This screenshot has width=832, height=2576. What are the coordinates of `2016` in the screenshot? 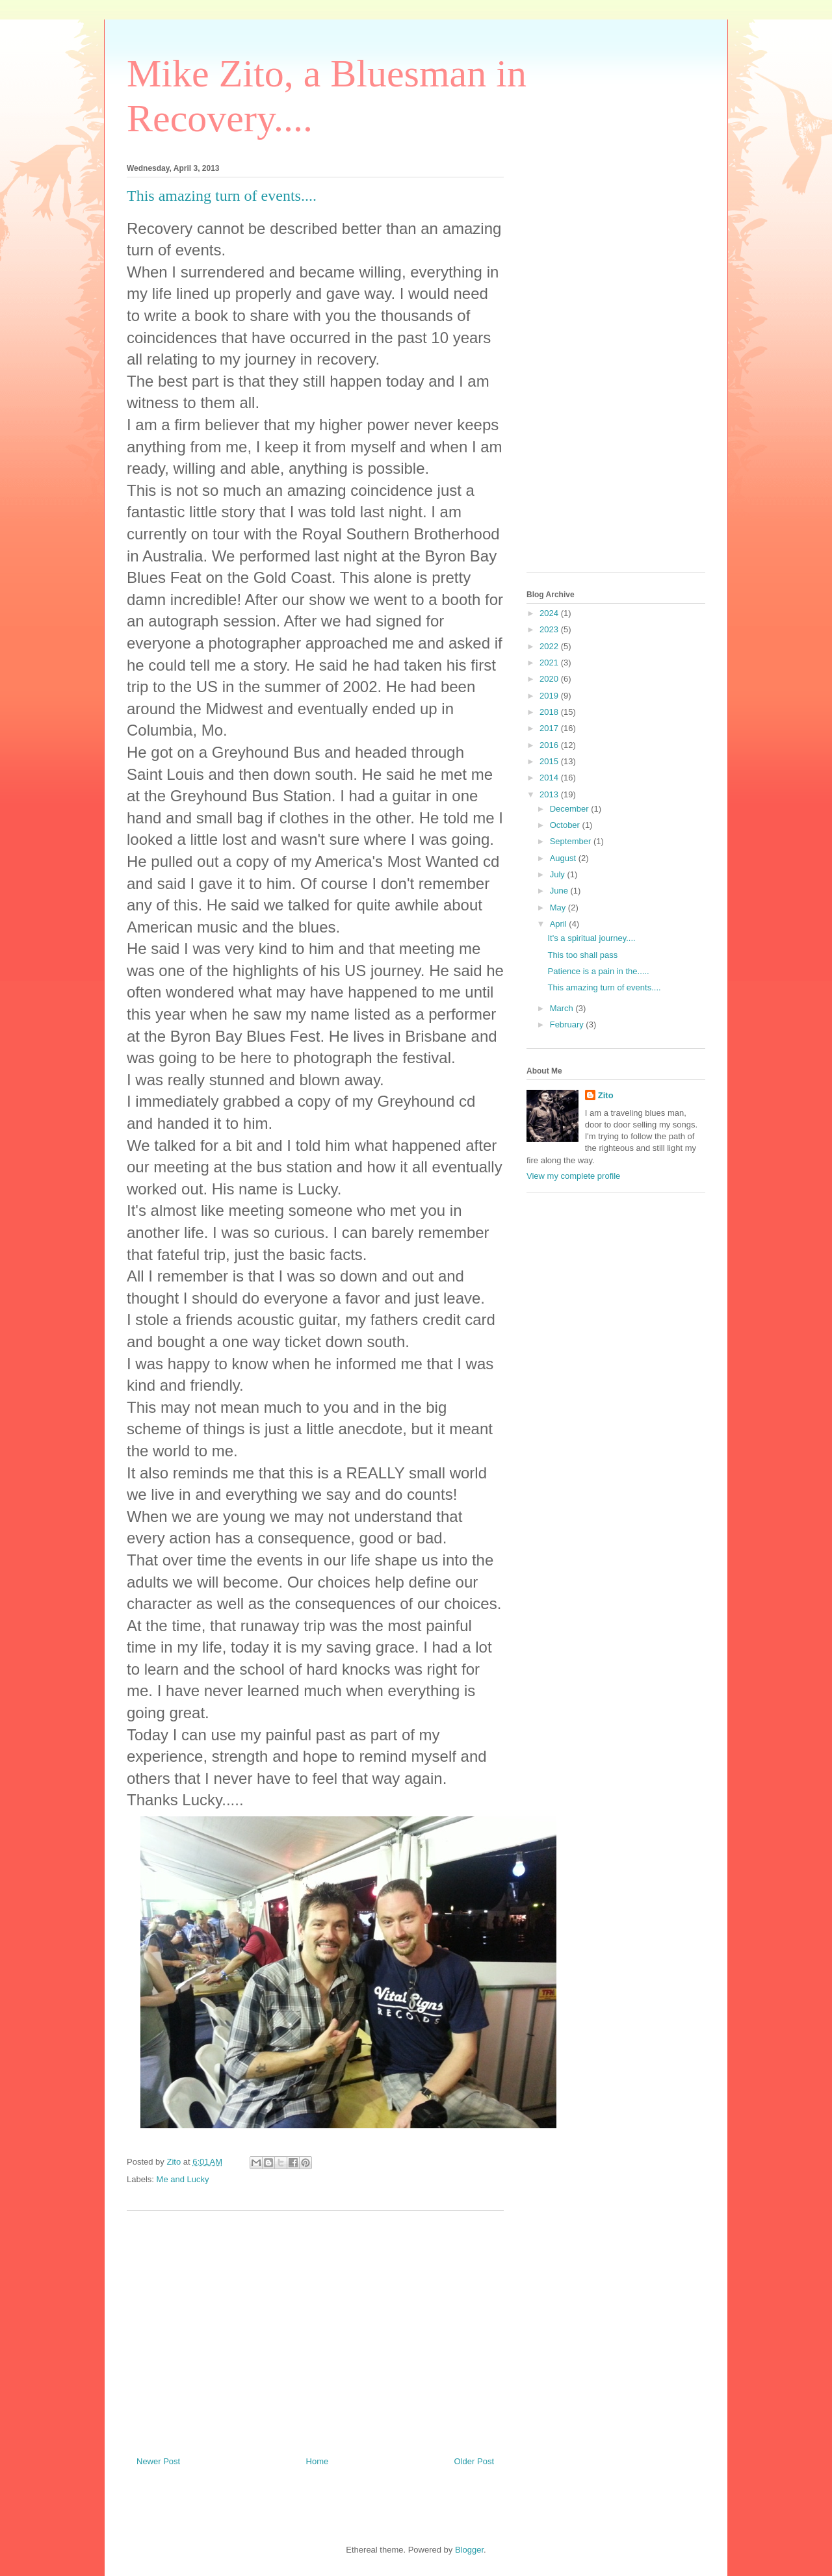 It's located at (550, 745).